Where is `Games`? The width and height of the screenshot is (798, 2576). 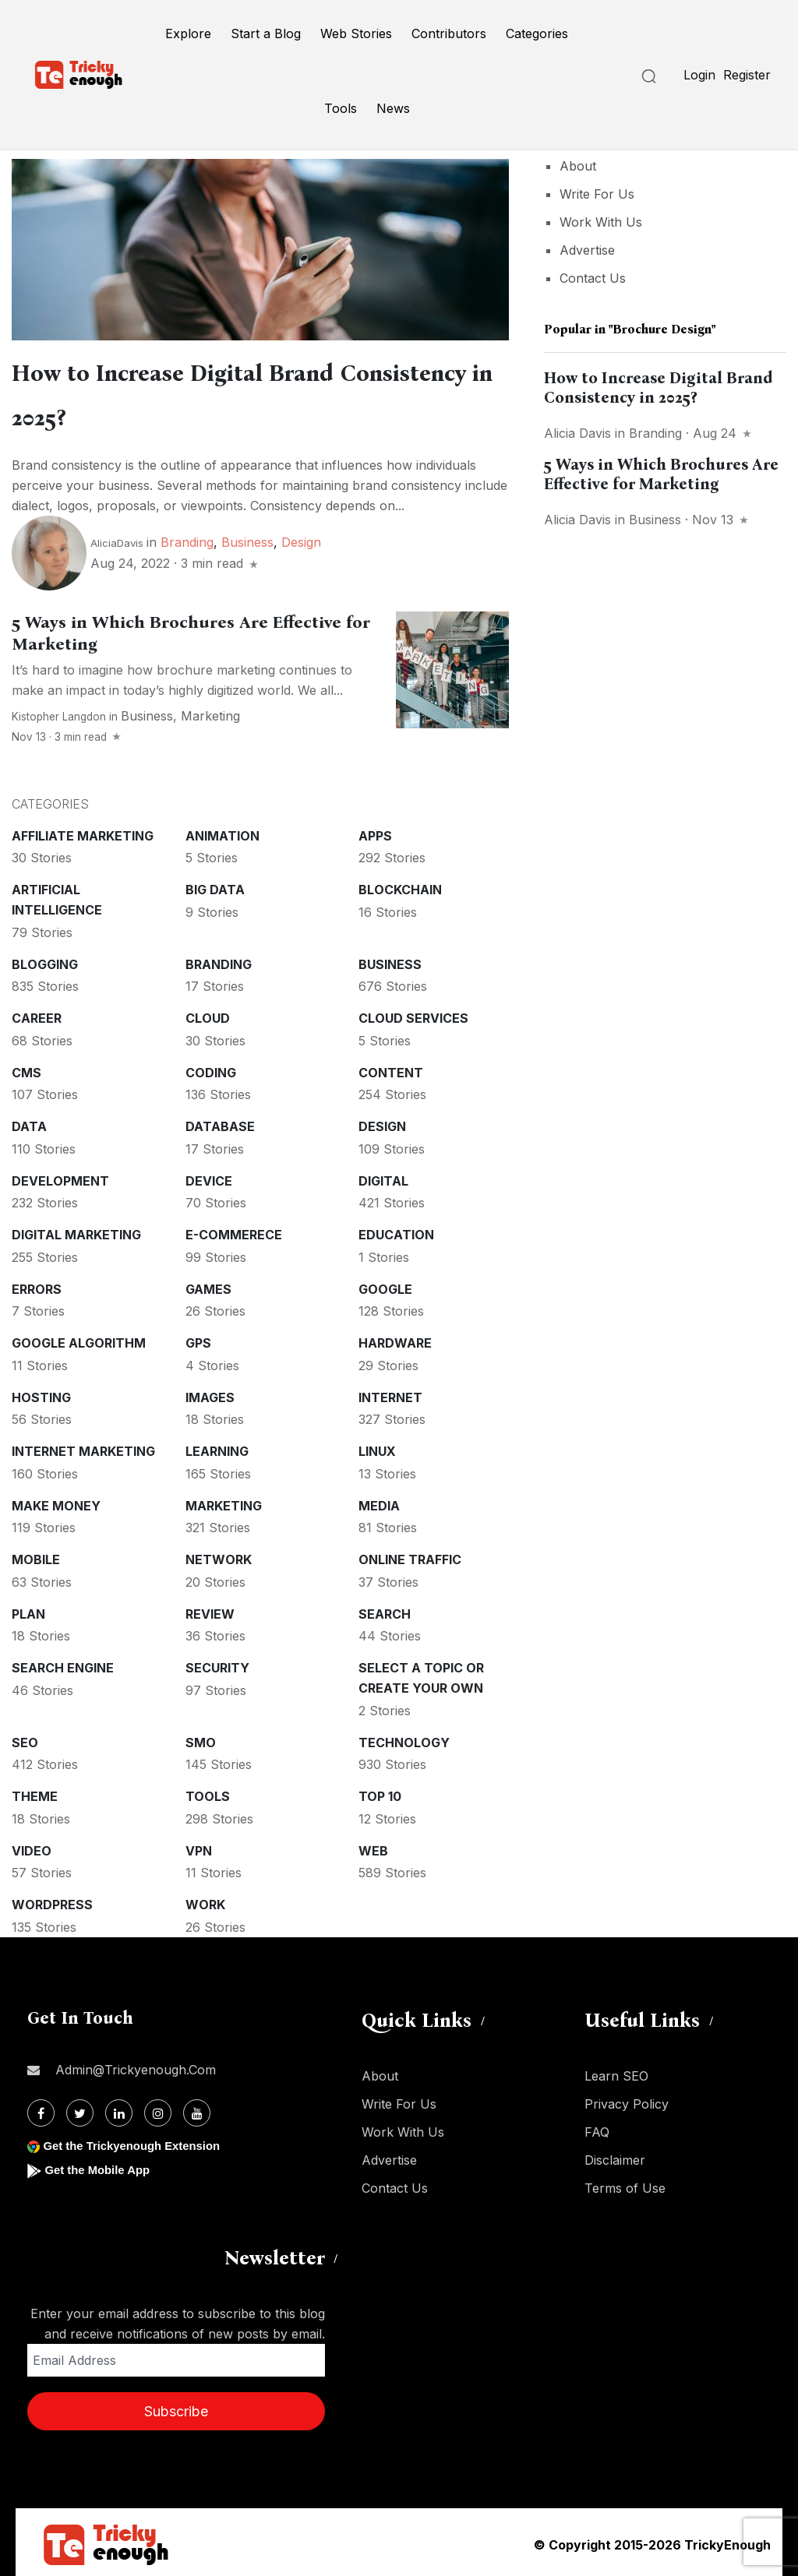 Games is located at coordinates (208, 1284).